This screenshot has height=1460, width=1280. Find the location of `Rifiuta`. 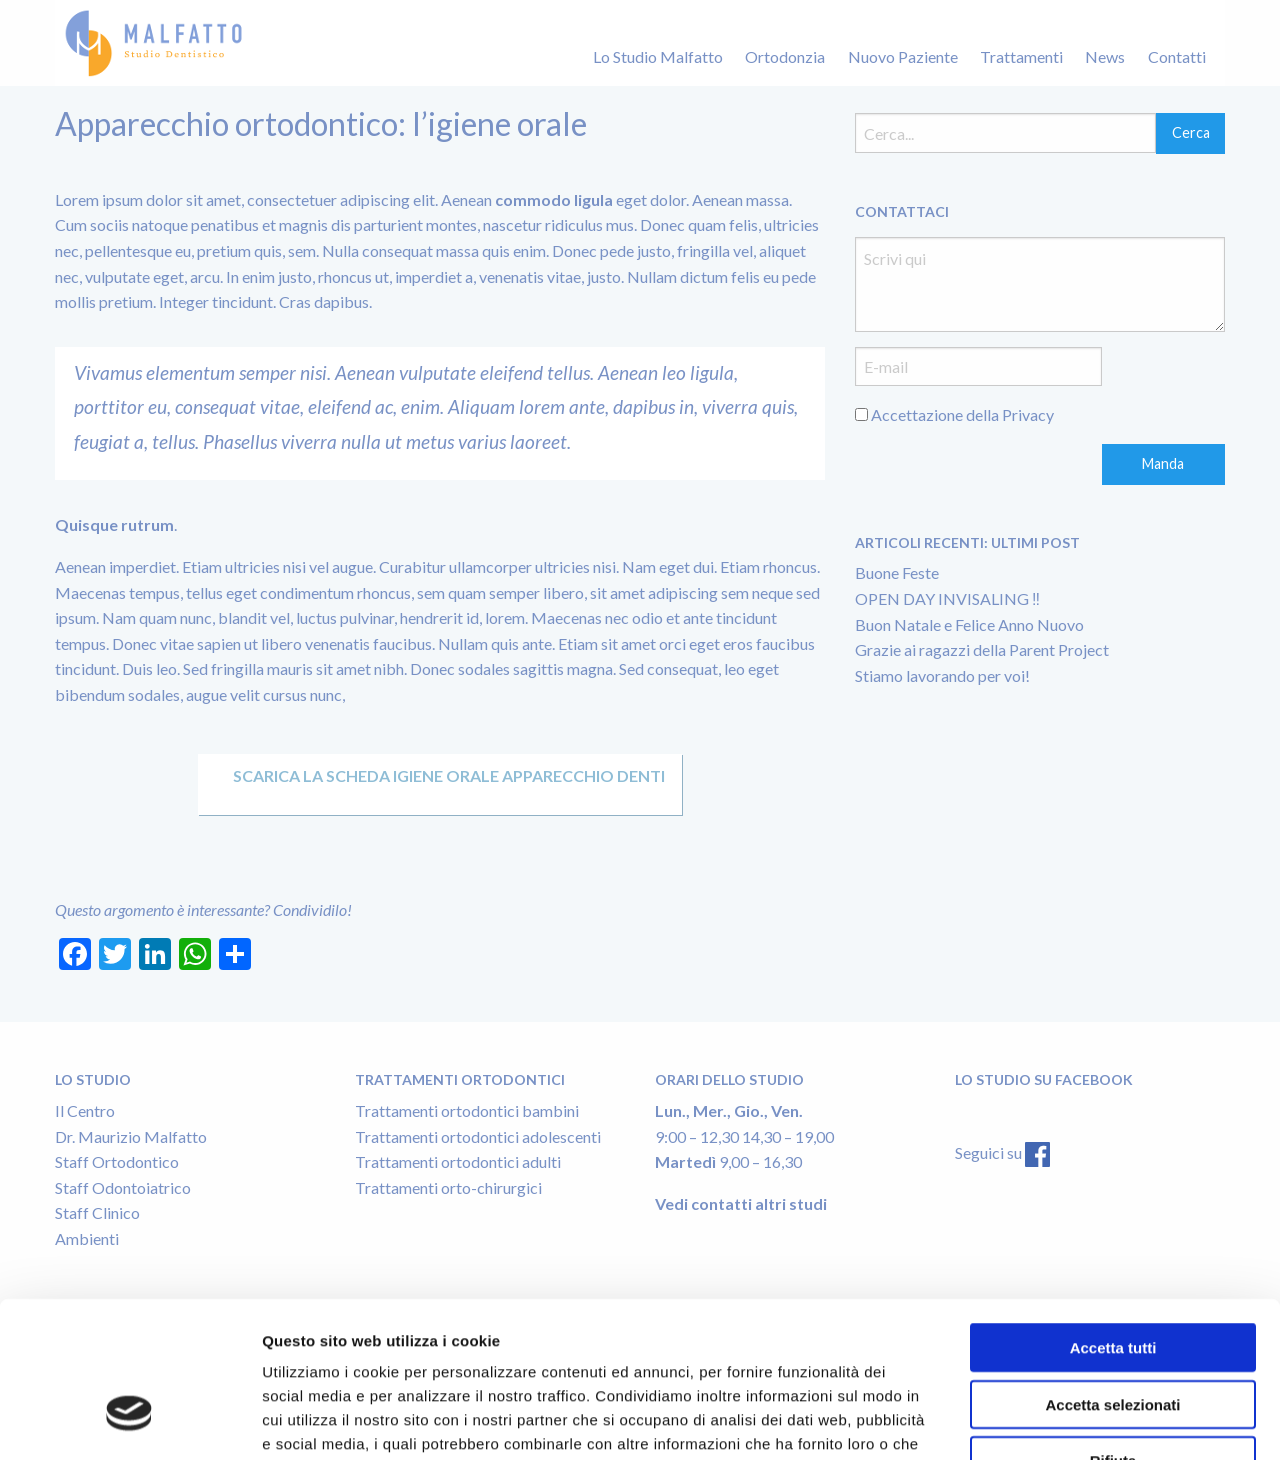

Rifiuta is located at coordinates (1113, 1332).